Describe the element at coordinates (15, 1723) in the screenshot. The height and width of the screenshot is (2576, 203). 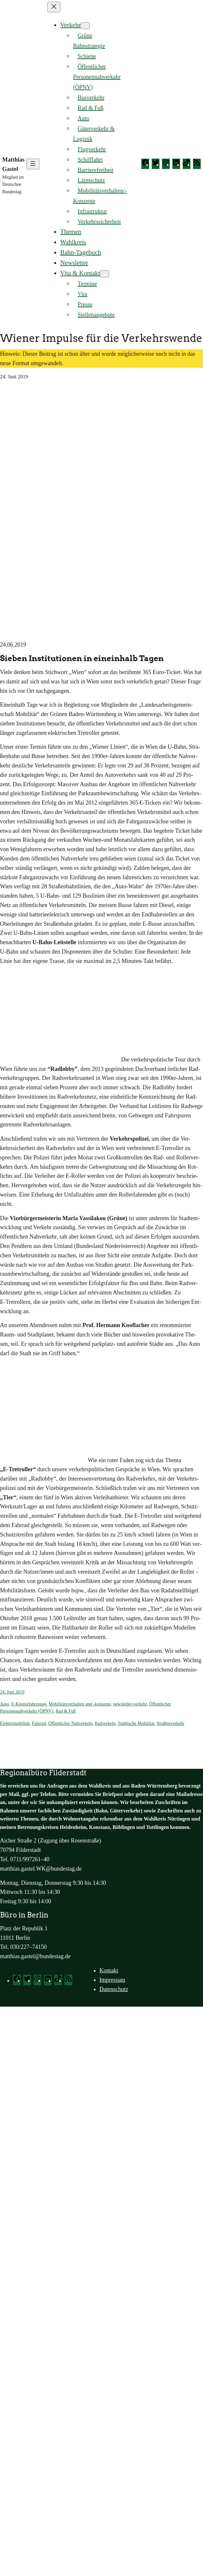
I see `Elektromobilität` at that location.